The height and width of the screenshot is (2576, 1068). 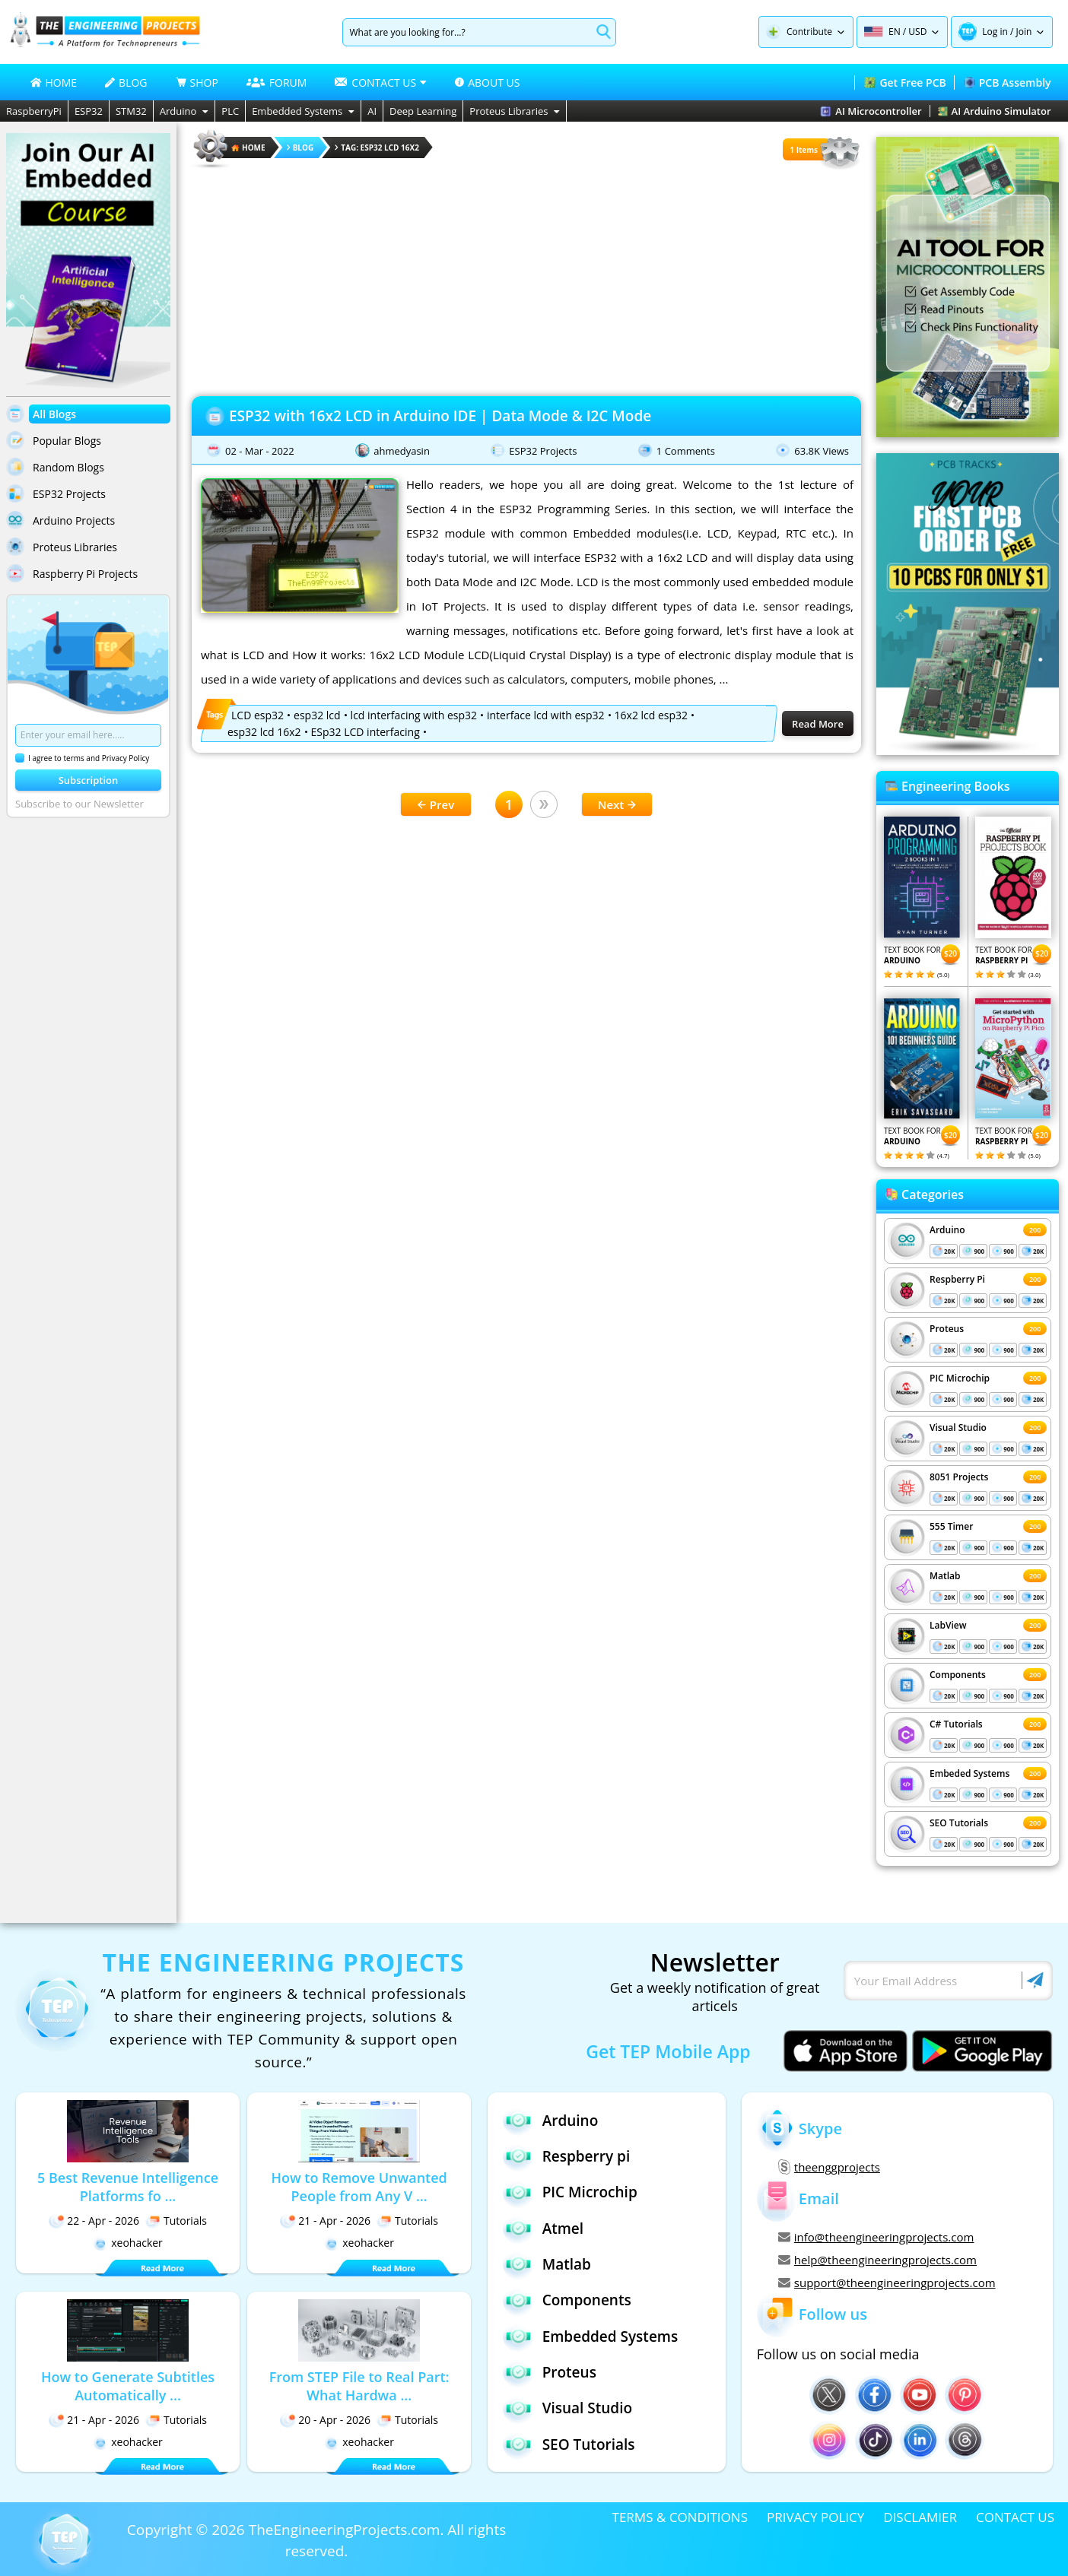 I want to click on Embedded Systems, so click(x=303, y=111).